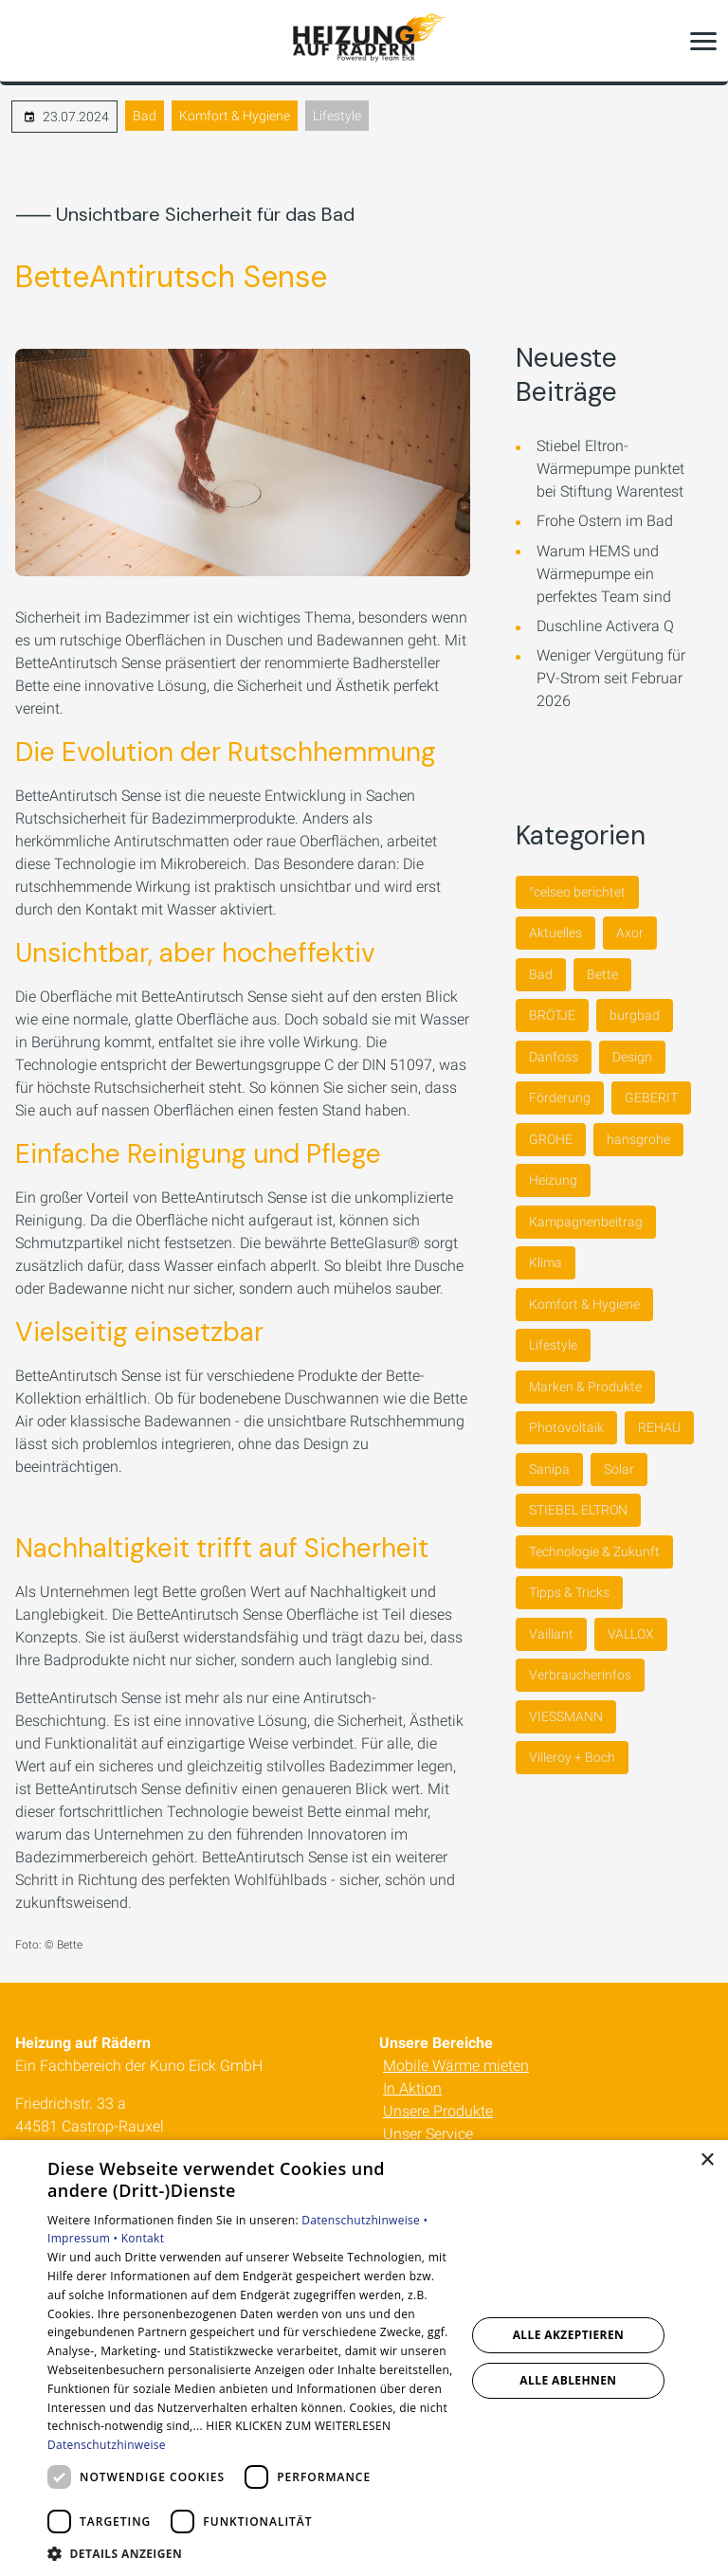 This screenshot has width=728, height=2576. Describe the element at coordinates (638, 1139) in the screenshot. I see `hansgrohe` at that location.